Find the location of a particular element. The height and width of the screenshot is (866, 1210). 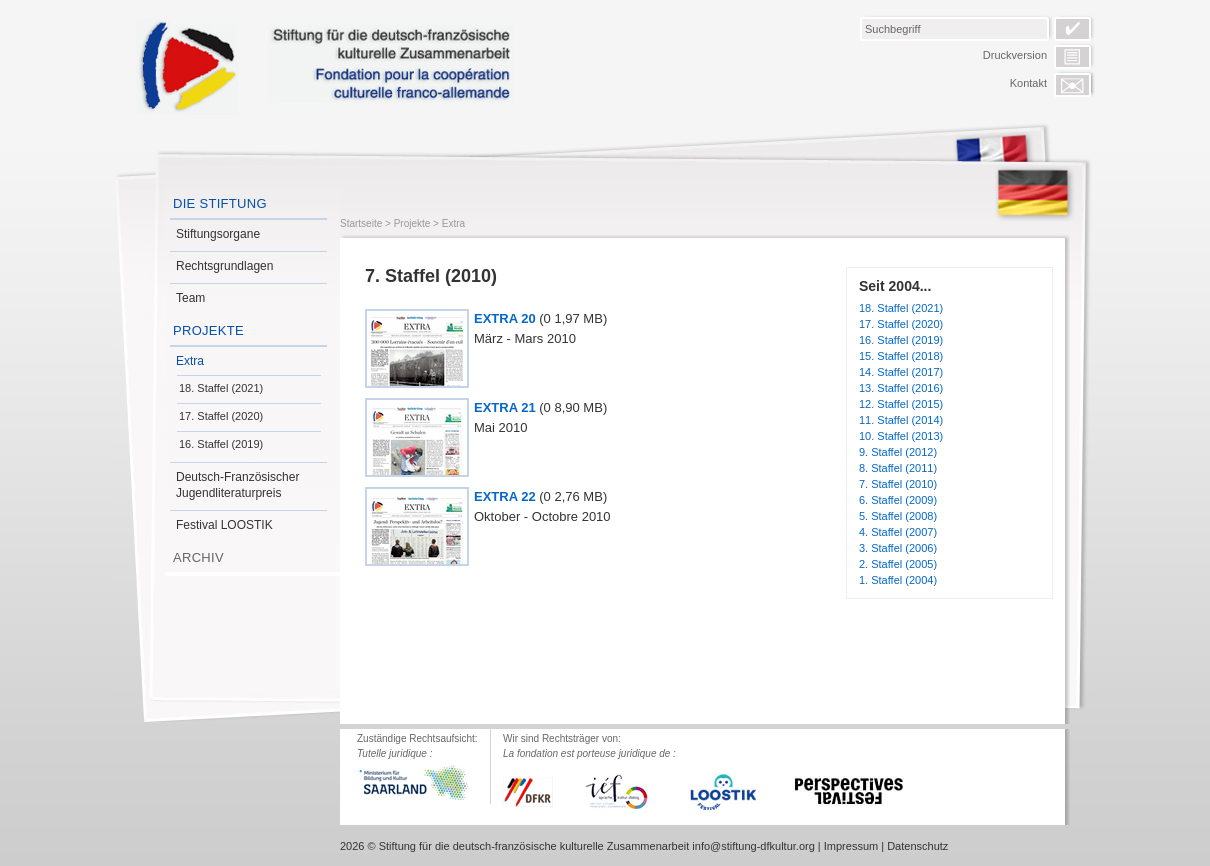

2. Staffel (2005) is located at coordinates (898, 564).